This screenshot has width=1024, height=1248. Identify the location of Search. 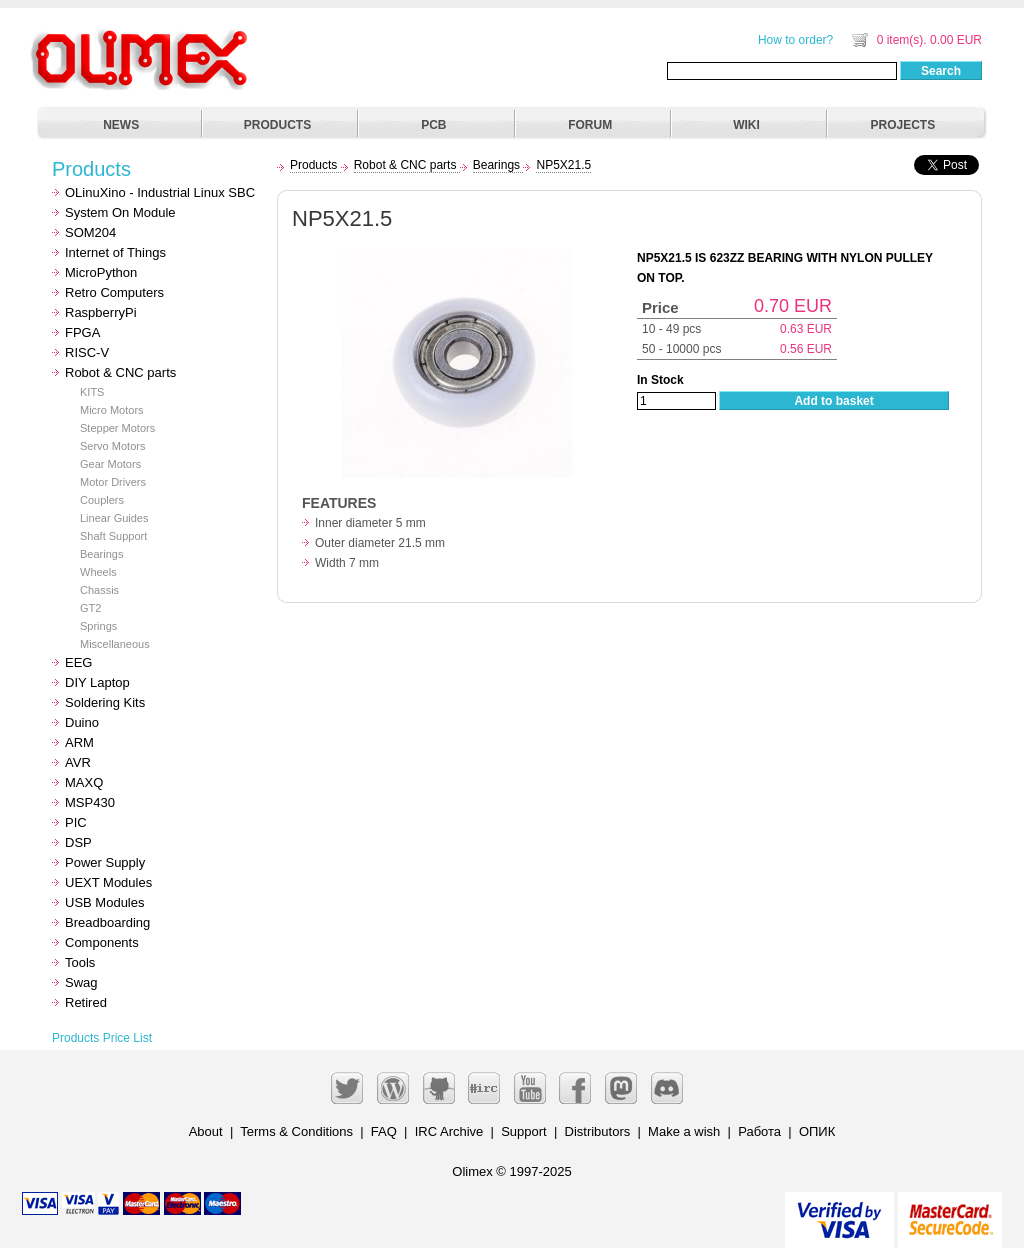
(941, 71).